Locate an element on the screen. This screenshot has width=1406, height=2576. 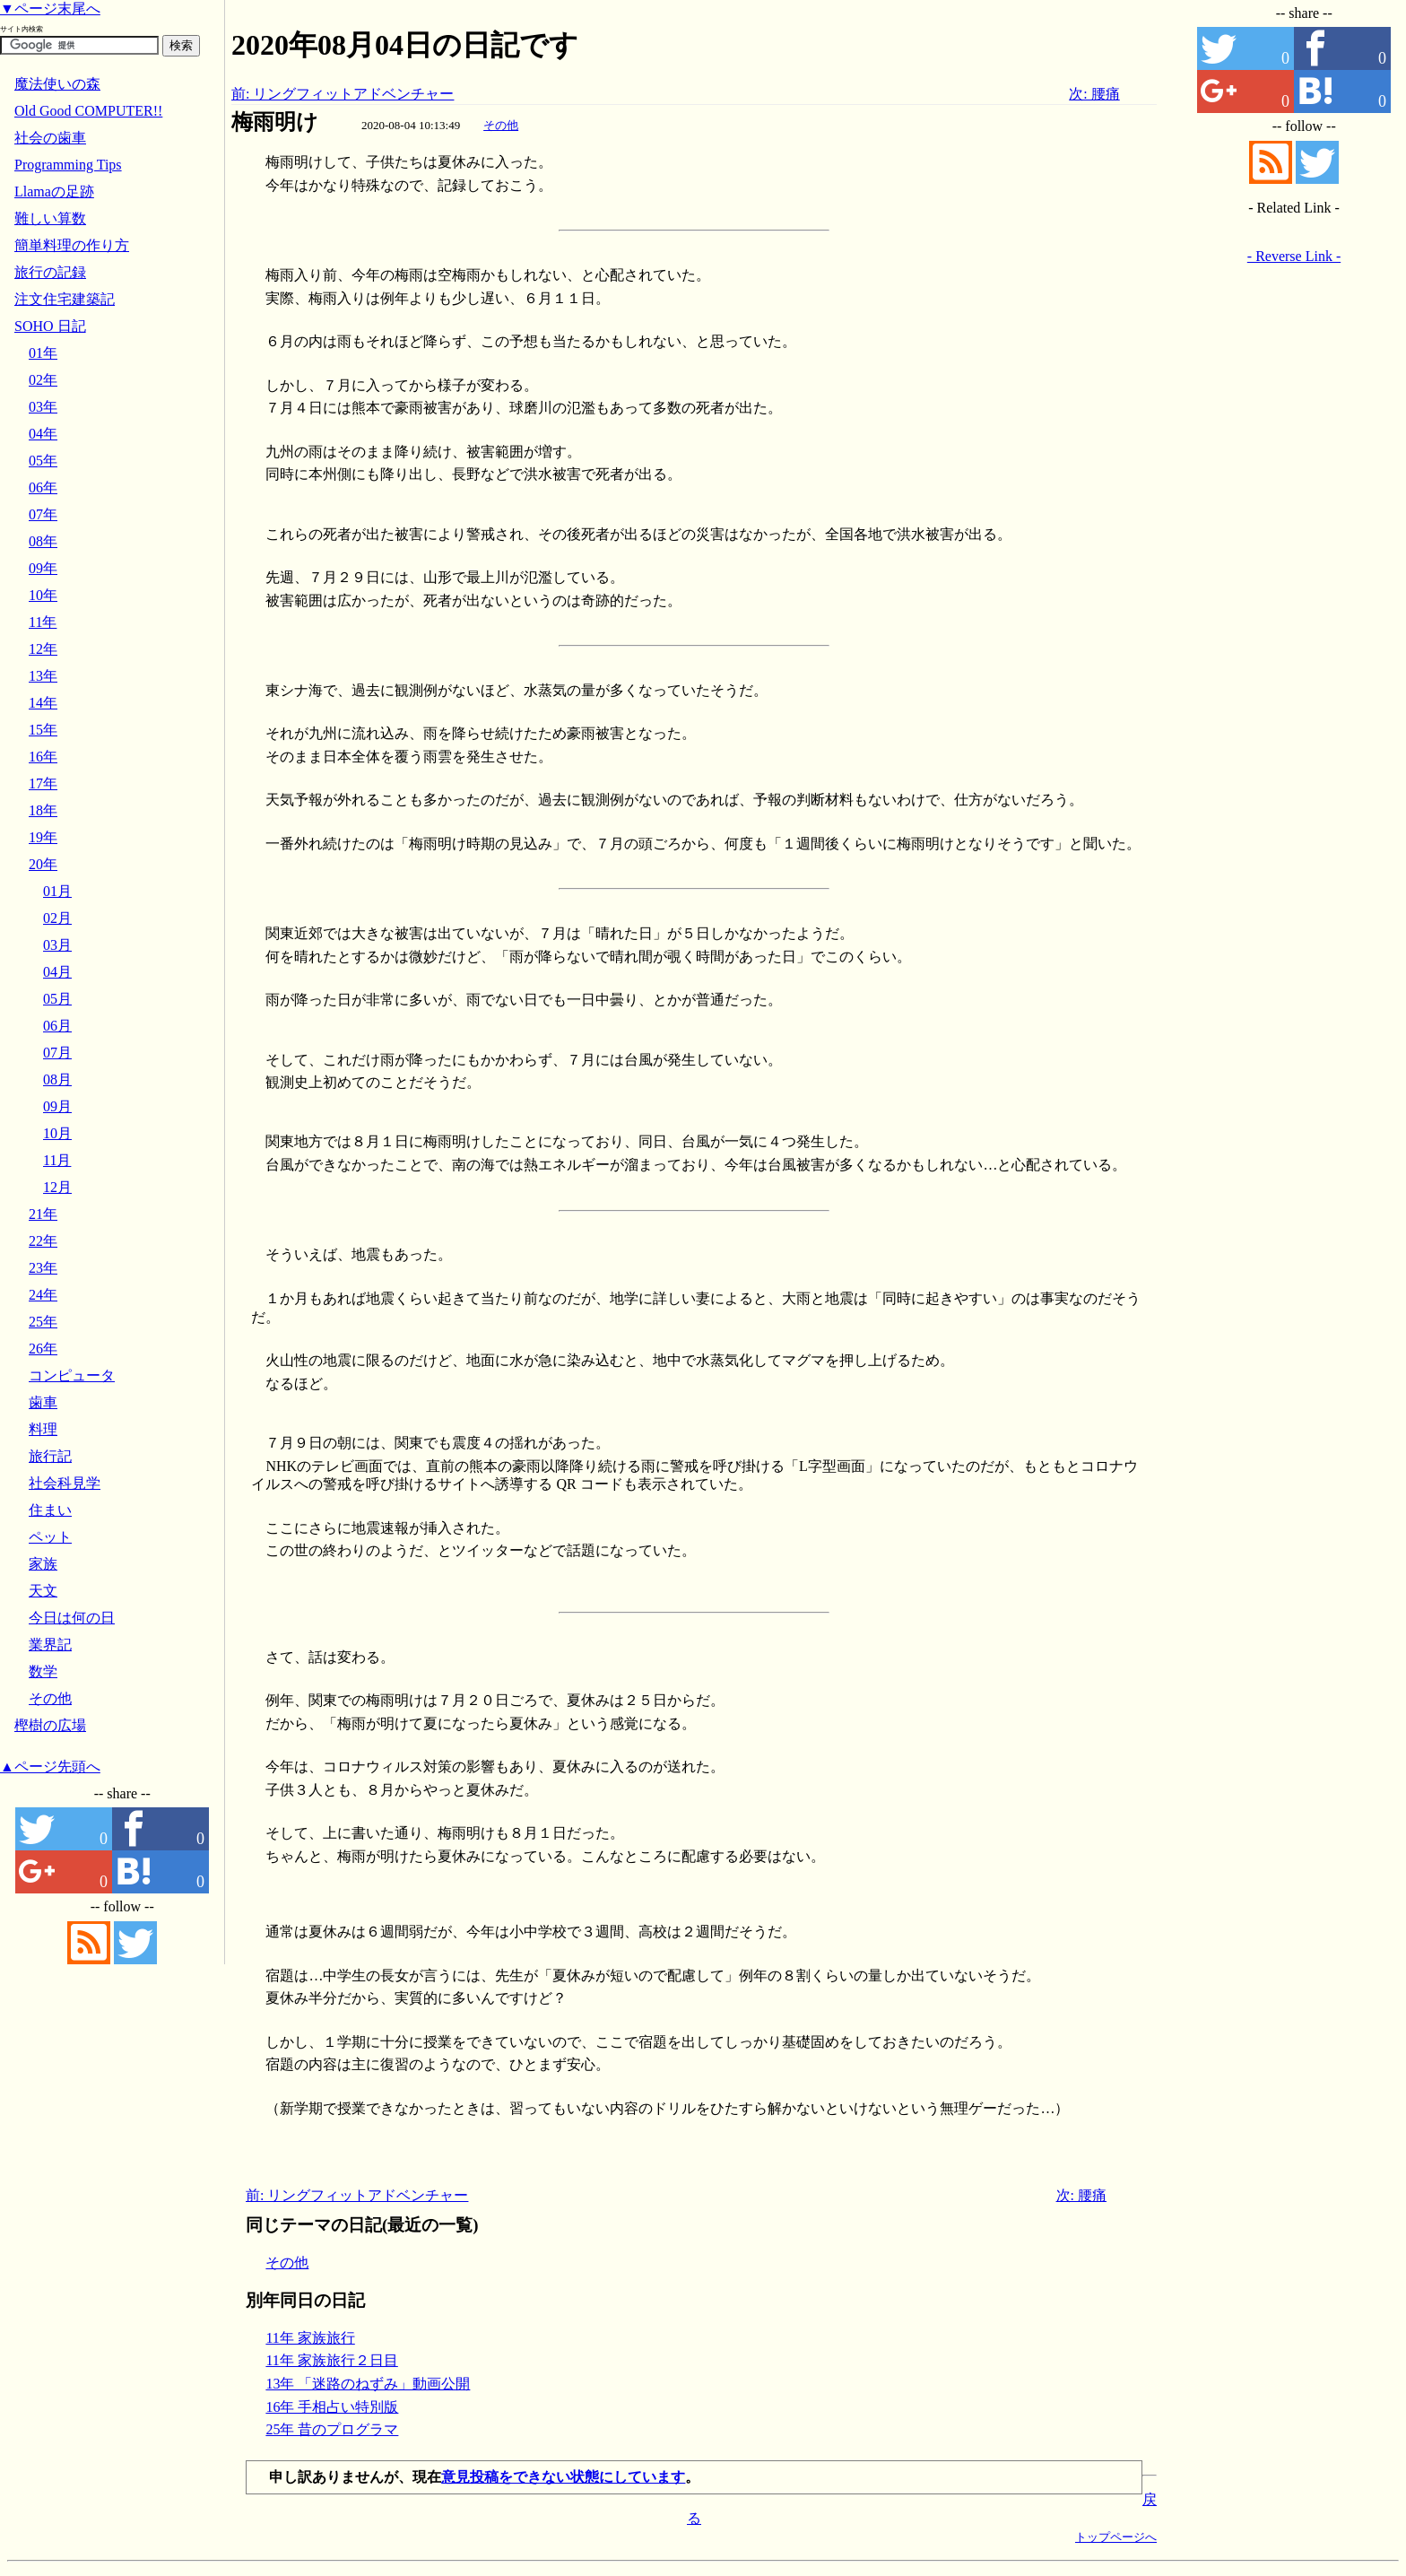
05月 is located at coordinates (57, 998).